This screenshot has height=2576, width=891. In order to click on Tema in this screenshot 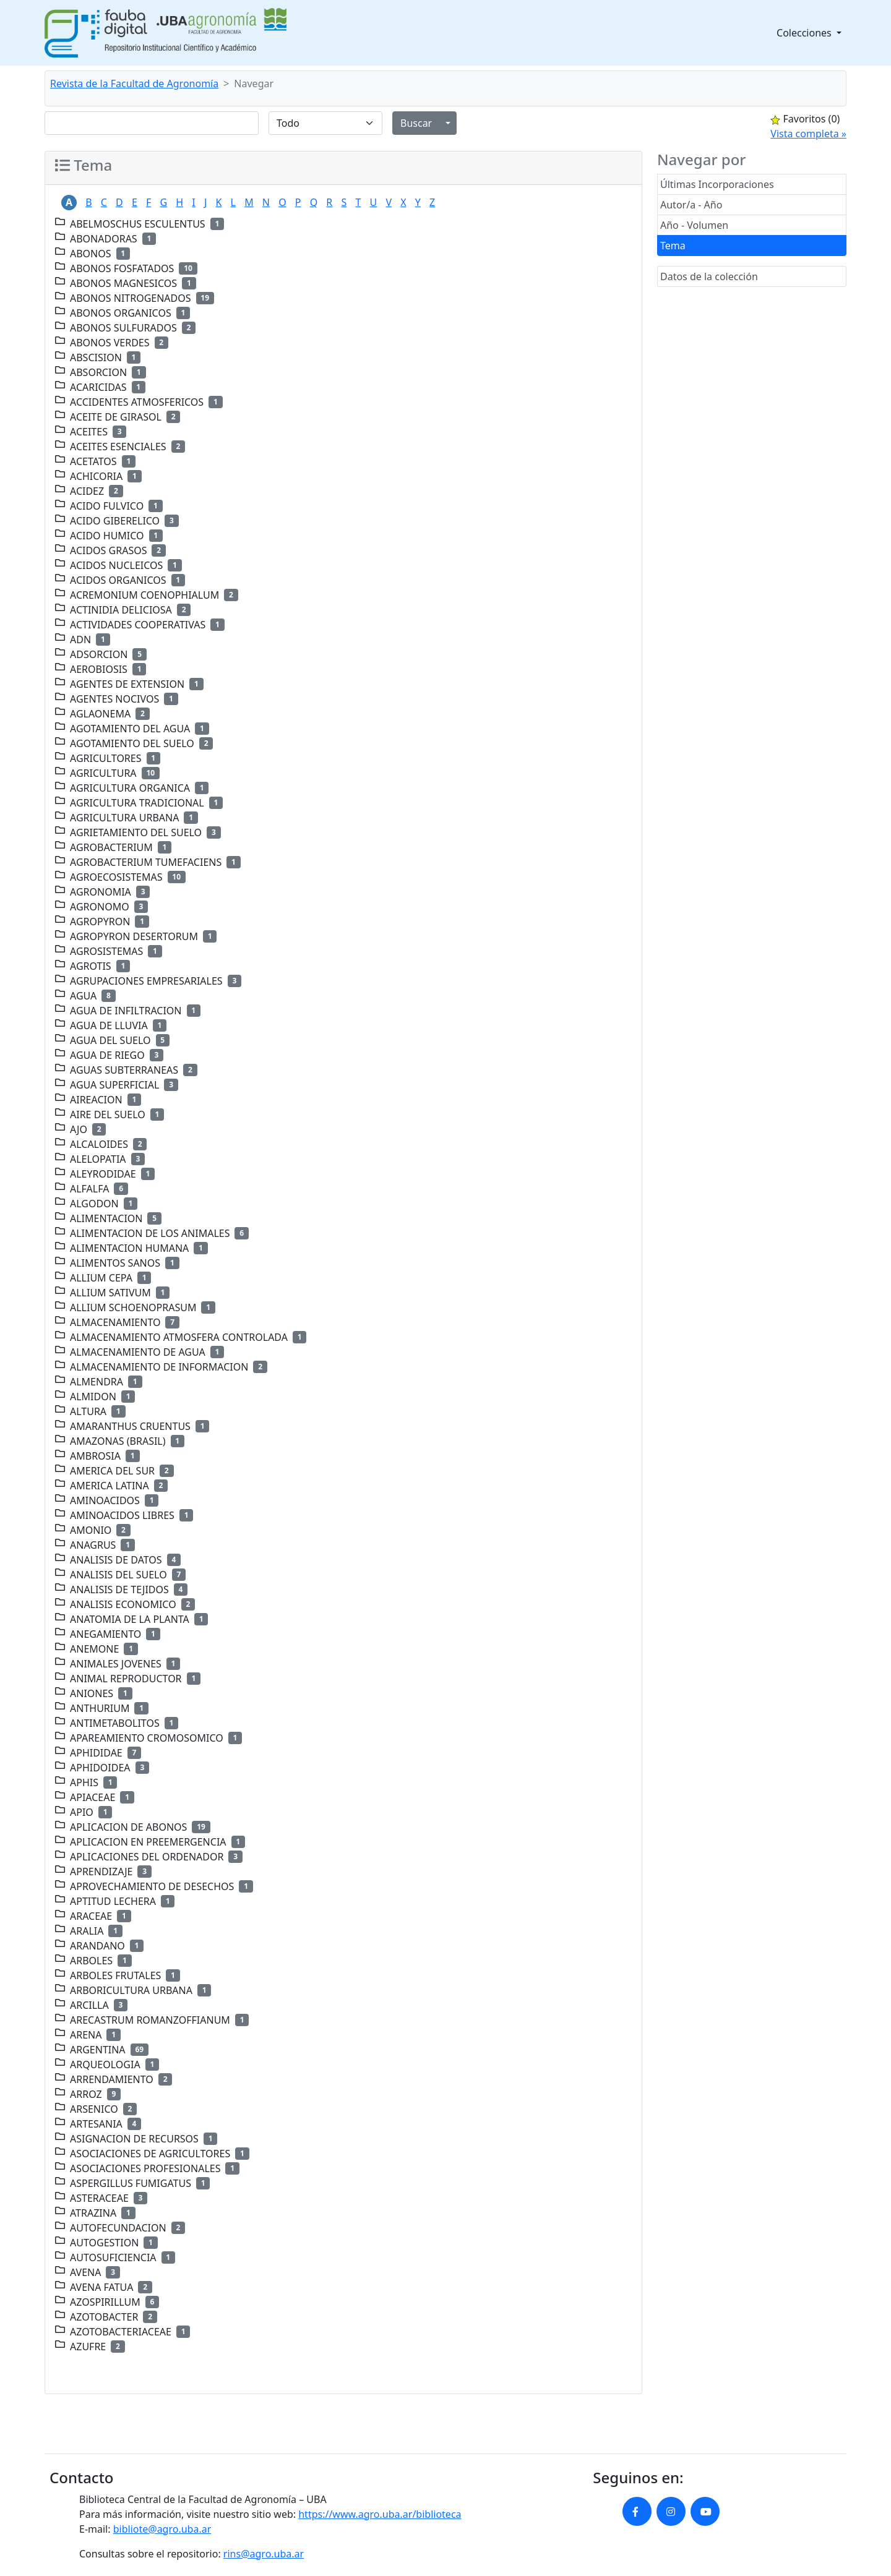, I will do `click(673, 245)`.